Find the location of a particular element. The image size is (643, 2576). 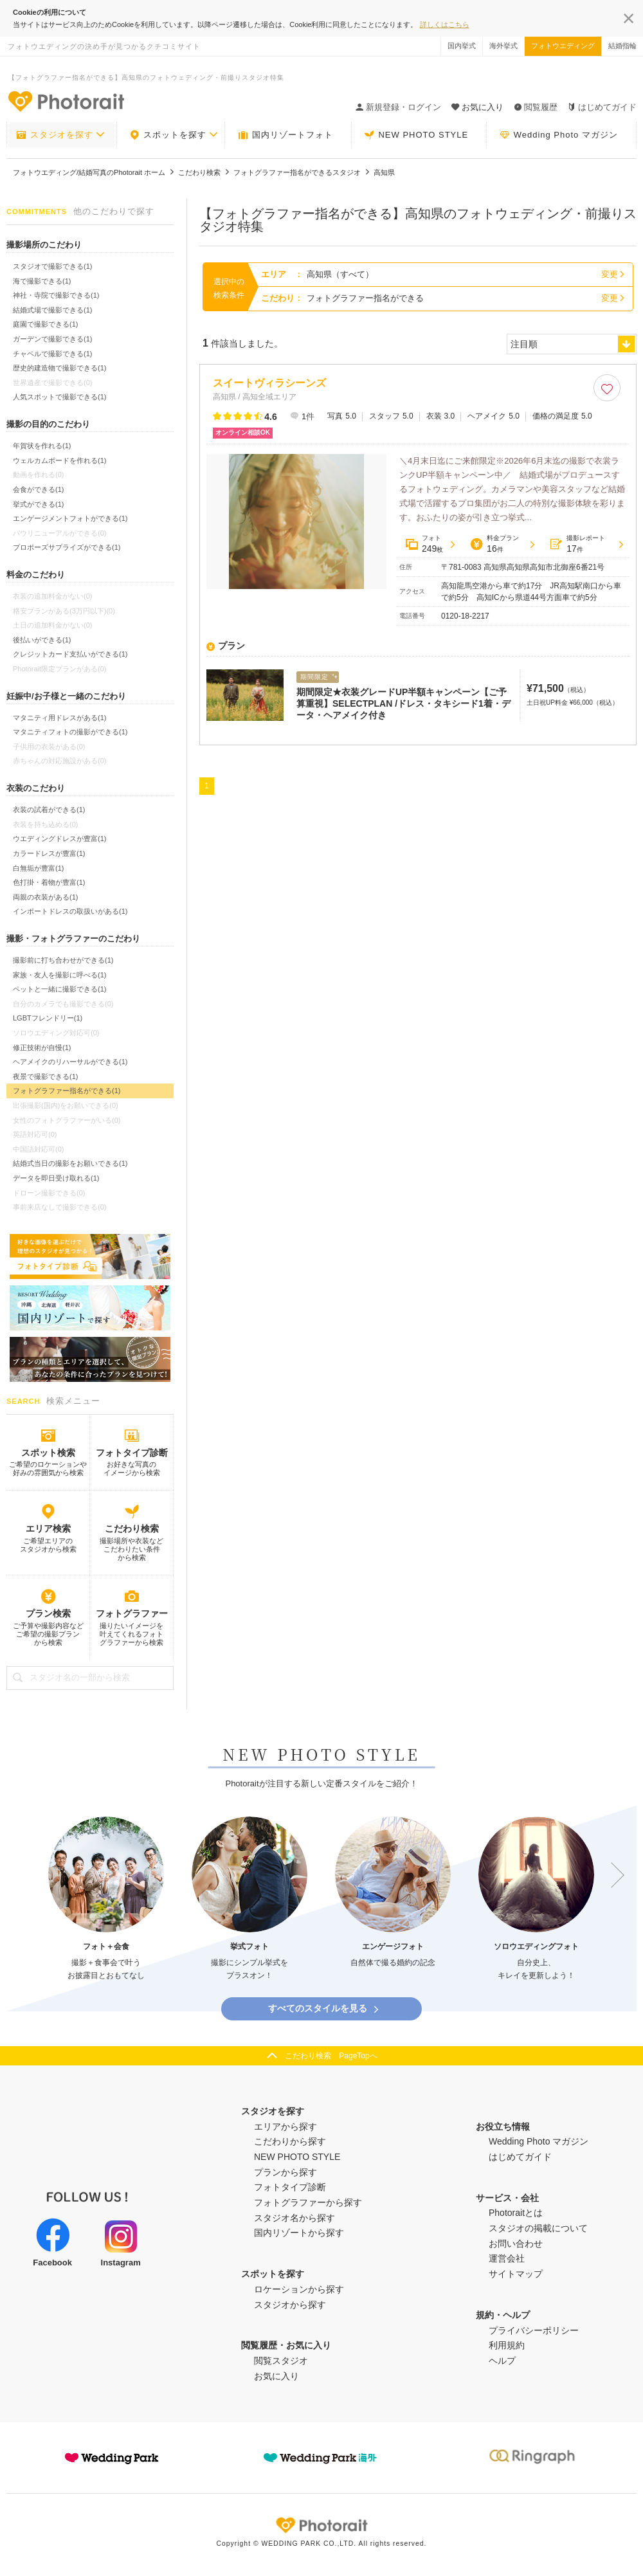

クレジットカード支払いができる(1) is located at coordinates (70, 654).